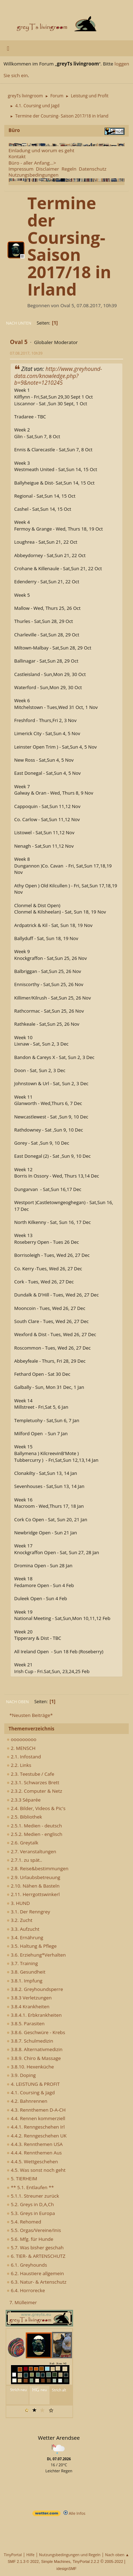 Image resolution: width=133 pixels, height=2576 pixels. Describe the element at coordinates (17, 156) in the screenshot. I see `Kontakt` at that location.